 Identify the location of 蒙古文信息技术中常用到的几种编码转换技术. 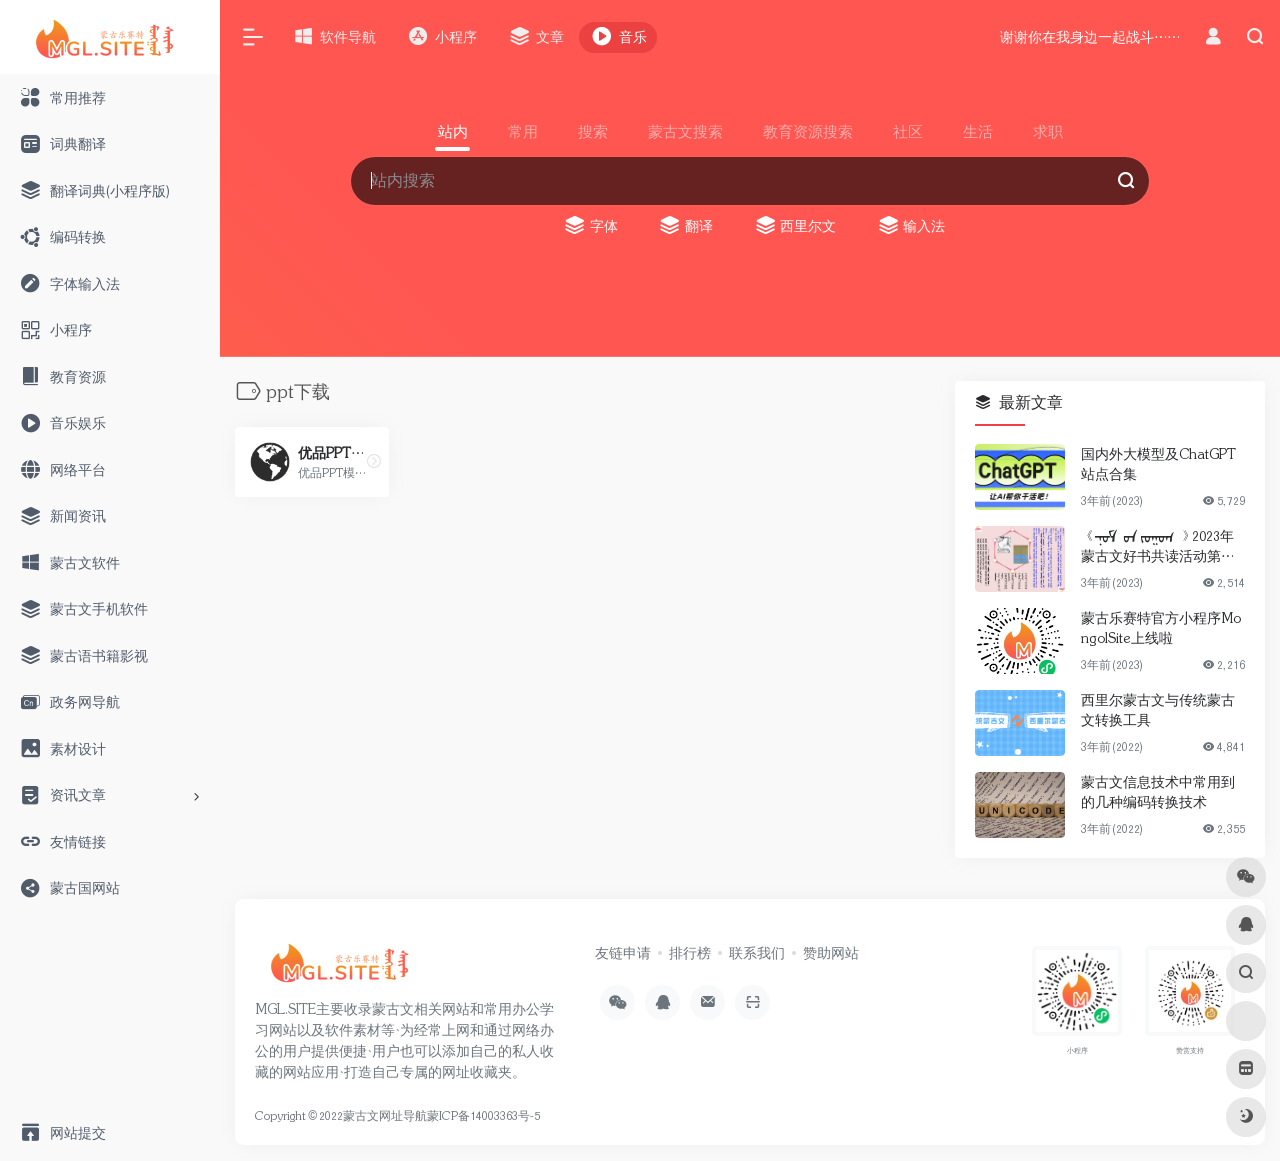
(1158, 792).